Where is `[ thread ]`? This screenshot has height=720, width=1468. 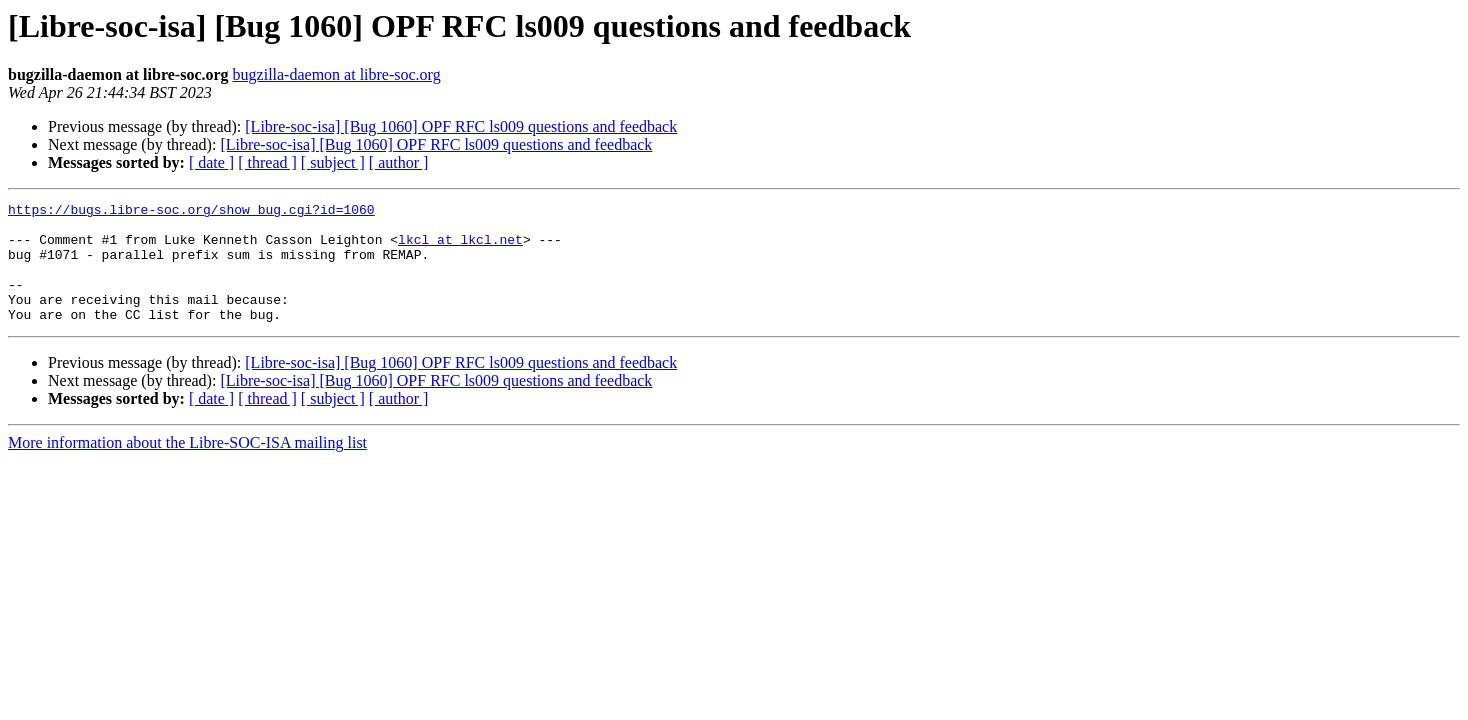 [ thread ] is located at coordinates (267, 162).